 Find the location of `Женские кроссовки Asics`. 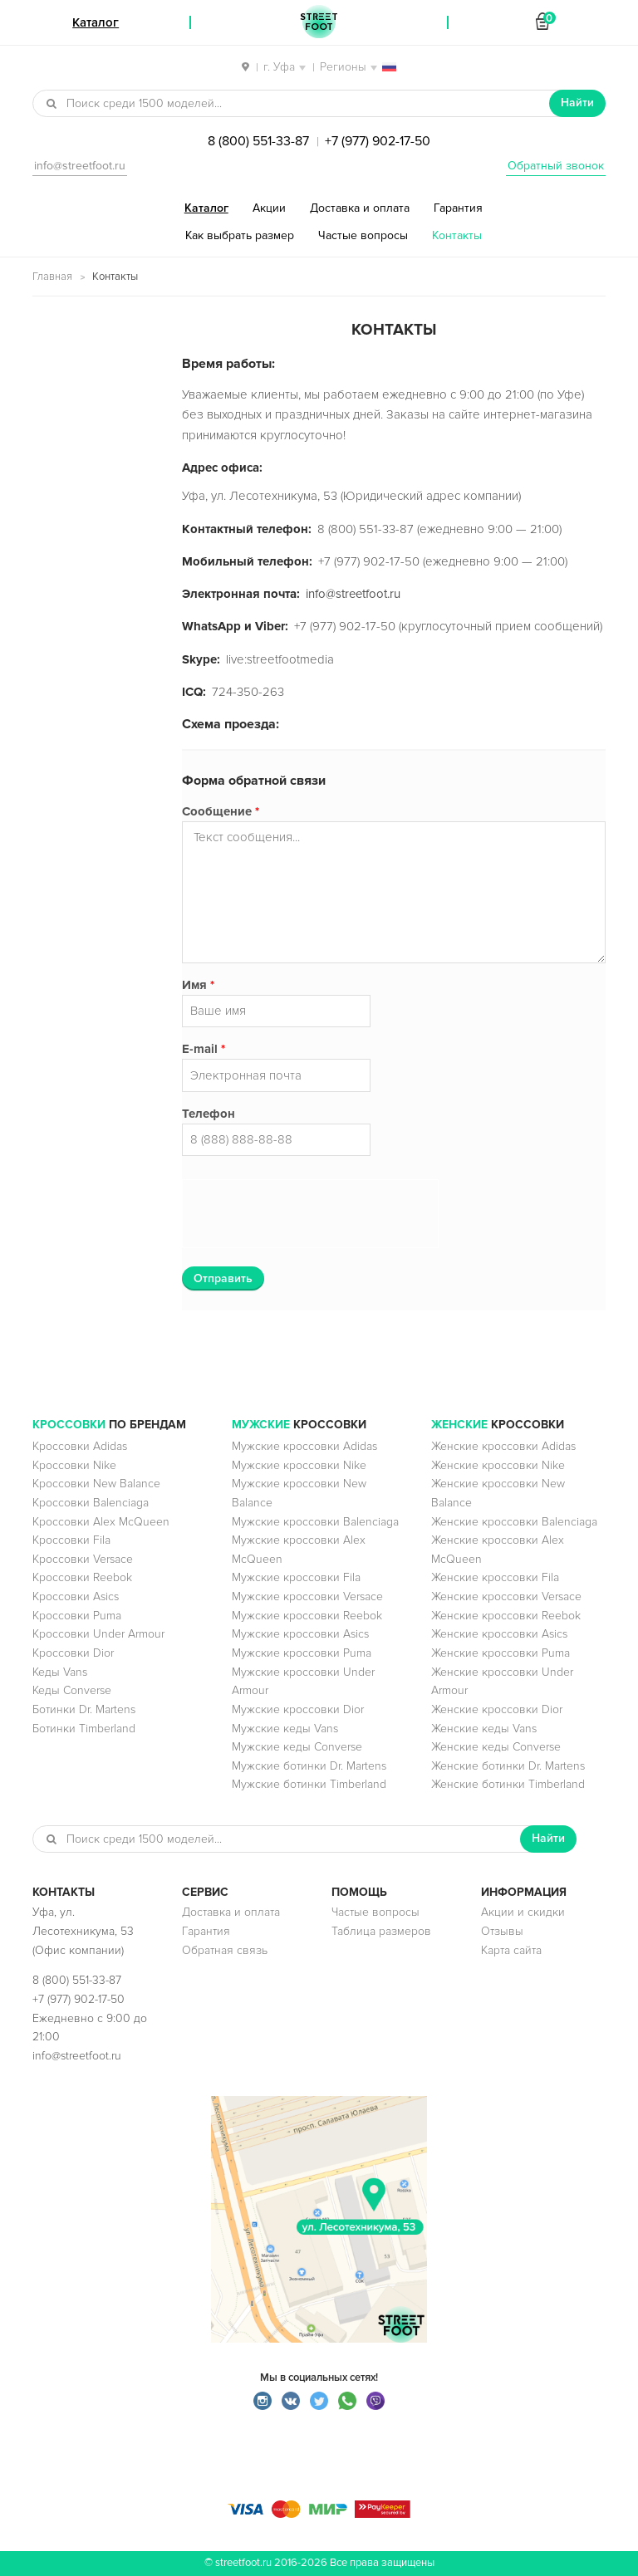

Женские кроссовки Asics is located at coordinates (499, 1634).